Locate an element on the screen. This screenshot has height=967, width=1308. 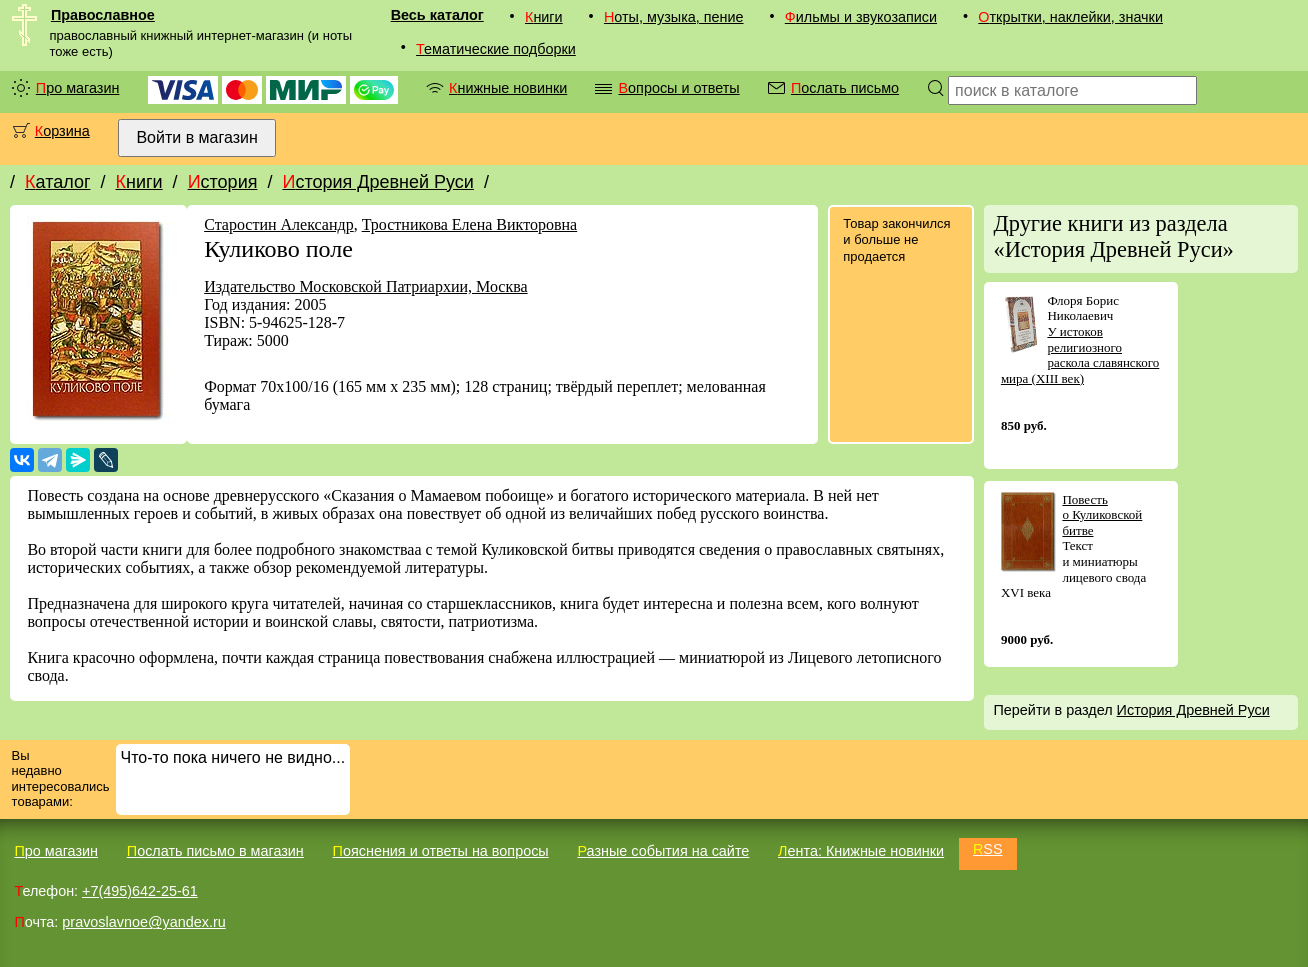
+7(495)642-25-61 is located at coordinates (140, 891).